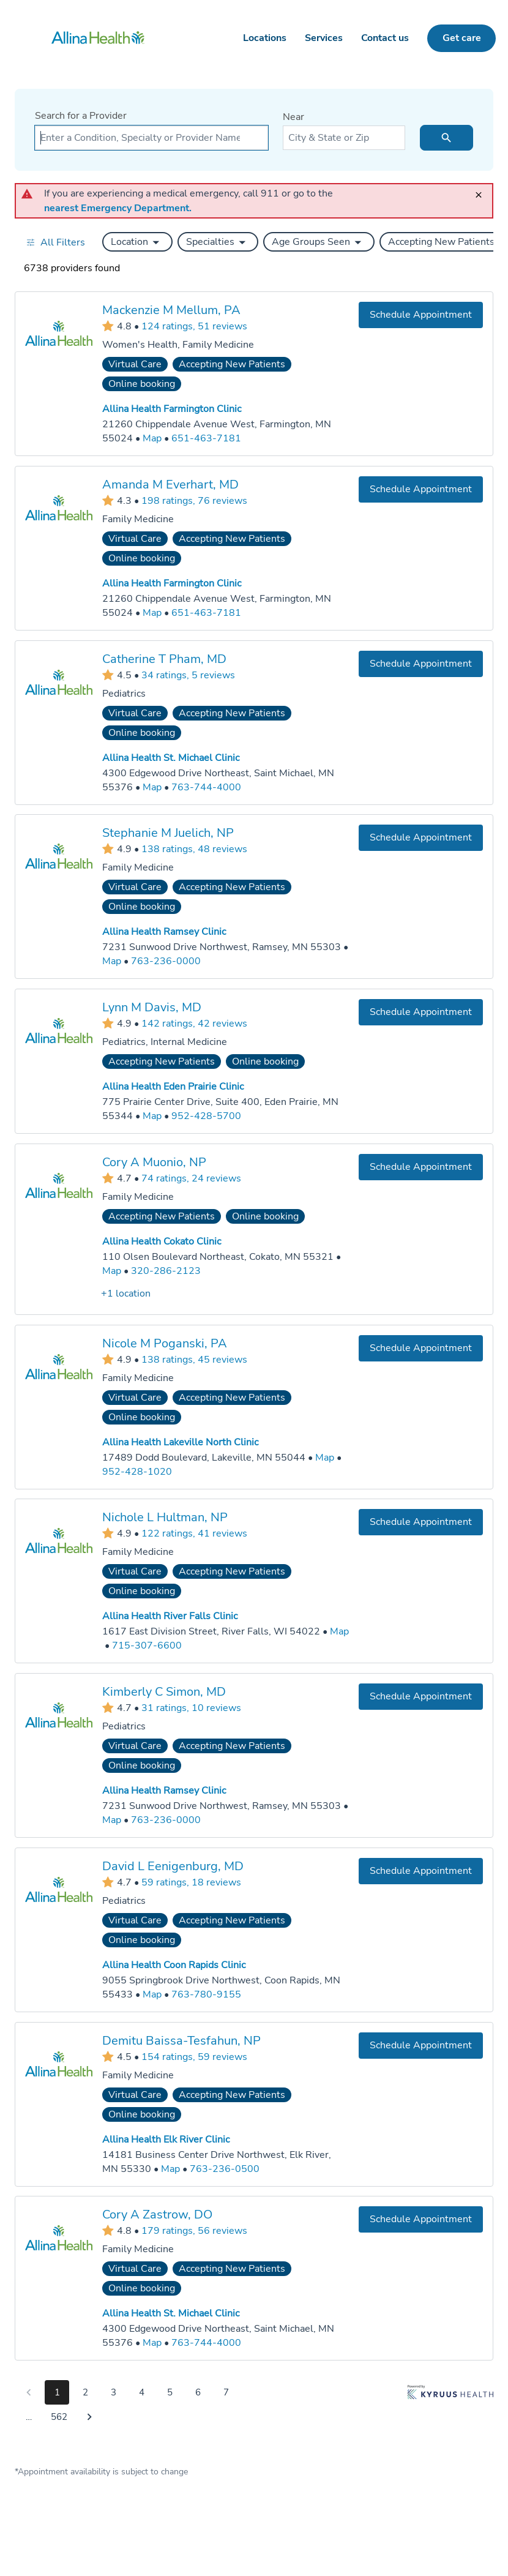 Image resolution: width=508 pixels, height=2576 pixels. What do you see at coordinates (194, 2230) in the screenshot?
I see `179 ratings, 56 reviews` at bounding box center [194, 2230].